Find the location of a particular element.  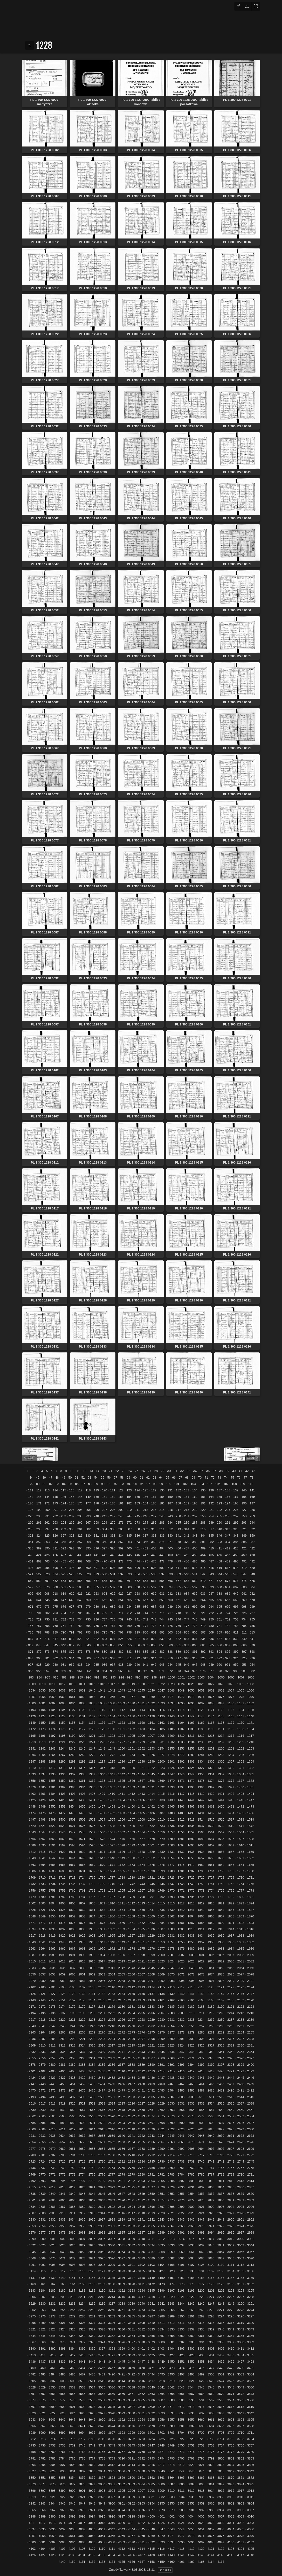

2148 is located at coordinates (32, 2000).